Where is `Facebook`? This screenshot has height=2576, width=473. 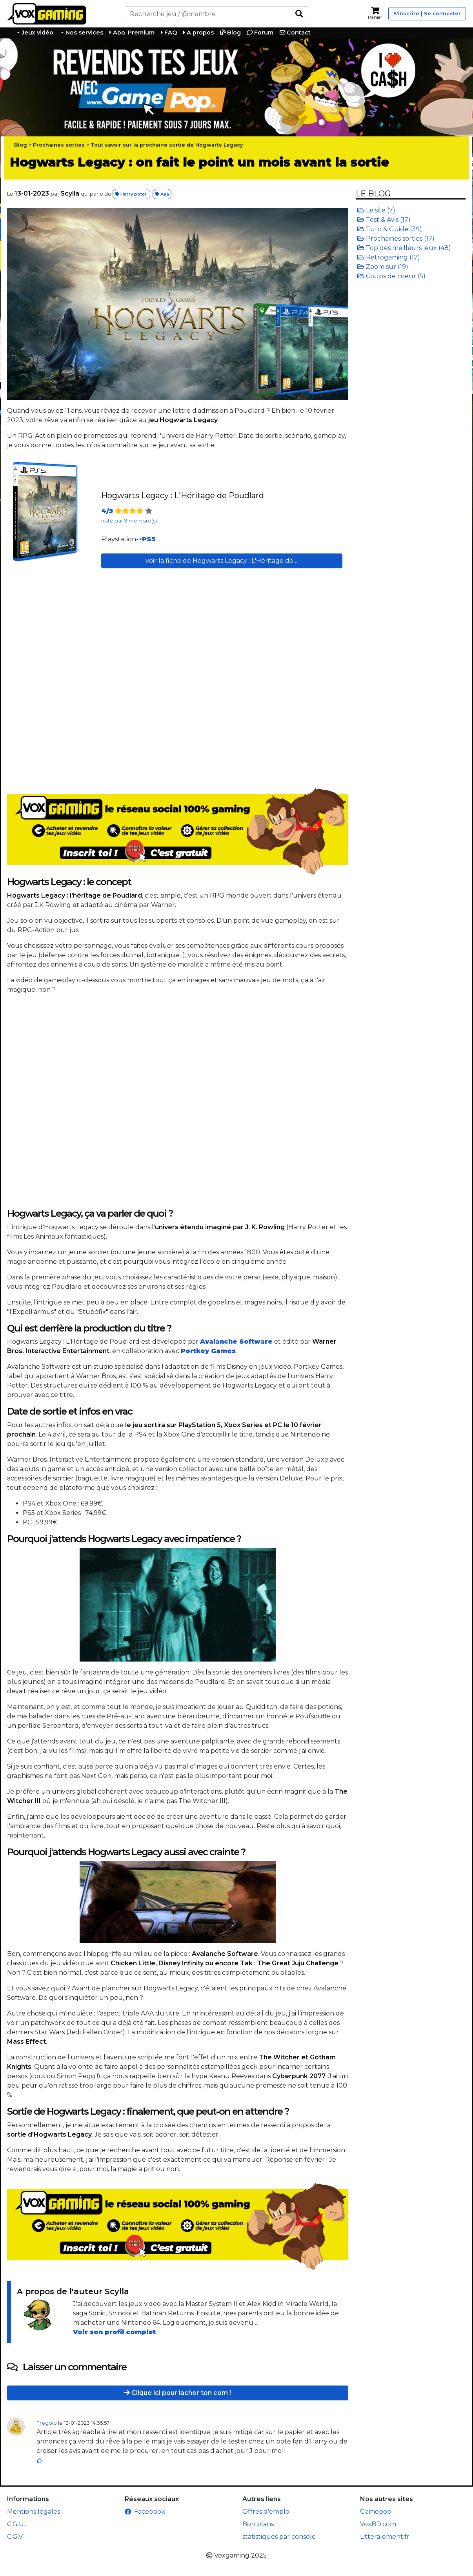
Facebook is located at coordinates (145, 2511).